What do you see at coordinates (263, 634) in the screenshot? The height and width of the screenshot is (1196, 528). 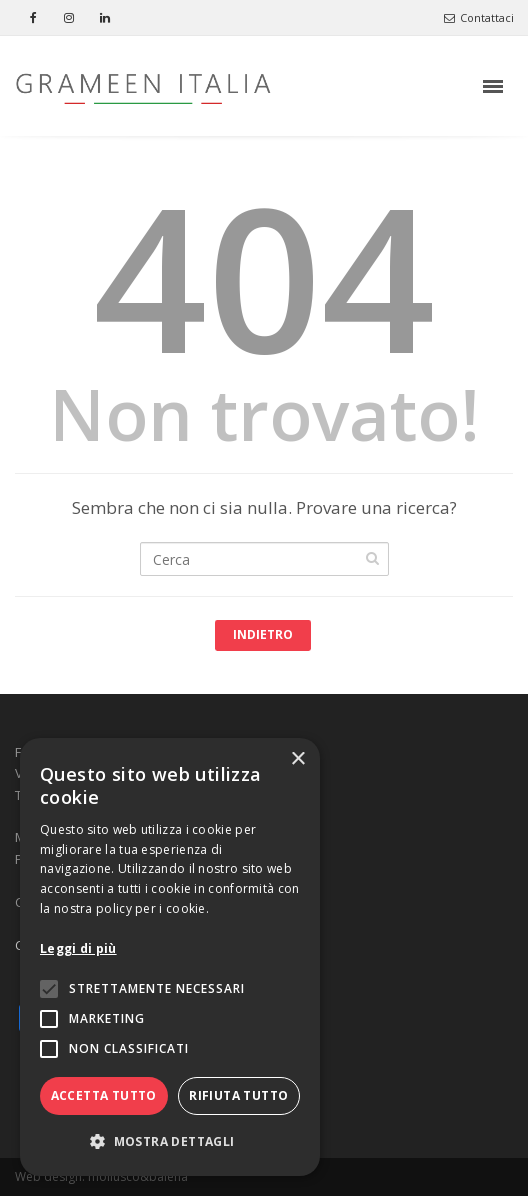 I see `Indietro` at bounding box center [263, 634].